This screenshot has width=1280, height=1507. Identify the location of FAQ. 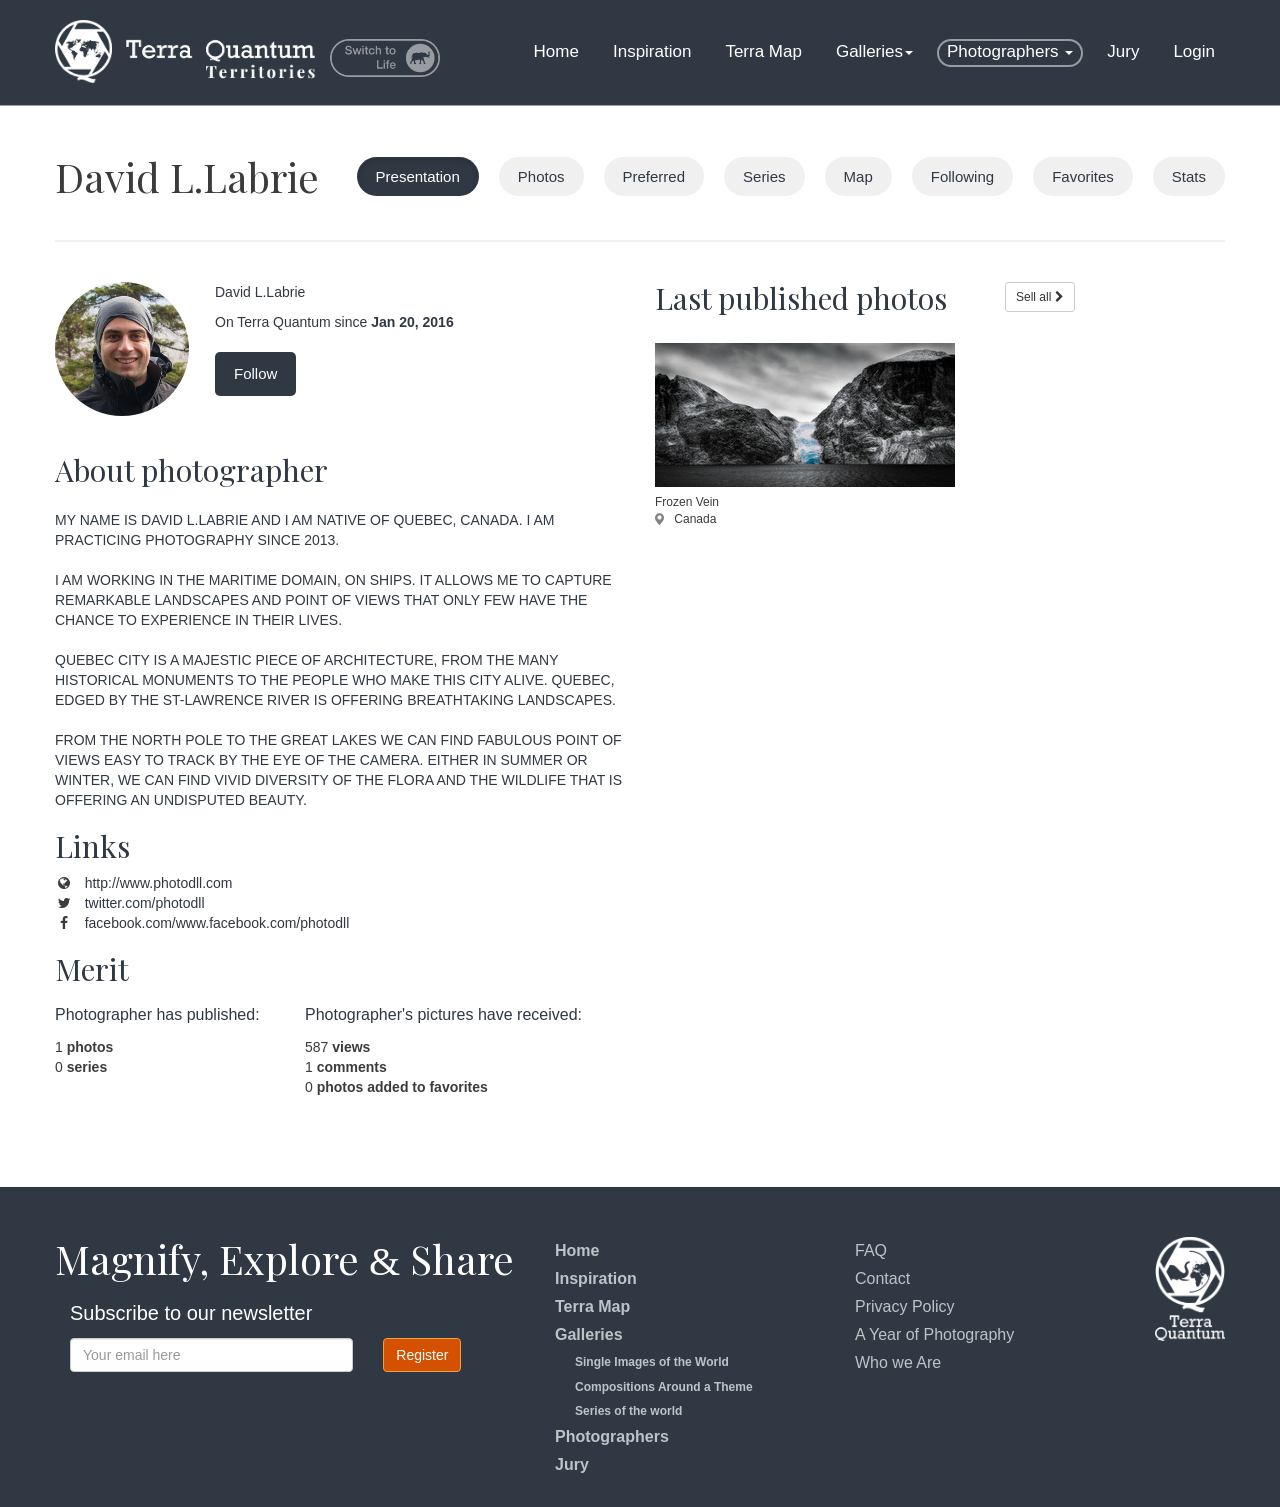
(871, 1250).